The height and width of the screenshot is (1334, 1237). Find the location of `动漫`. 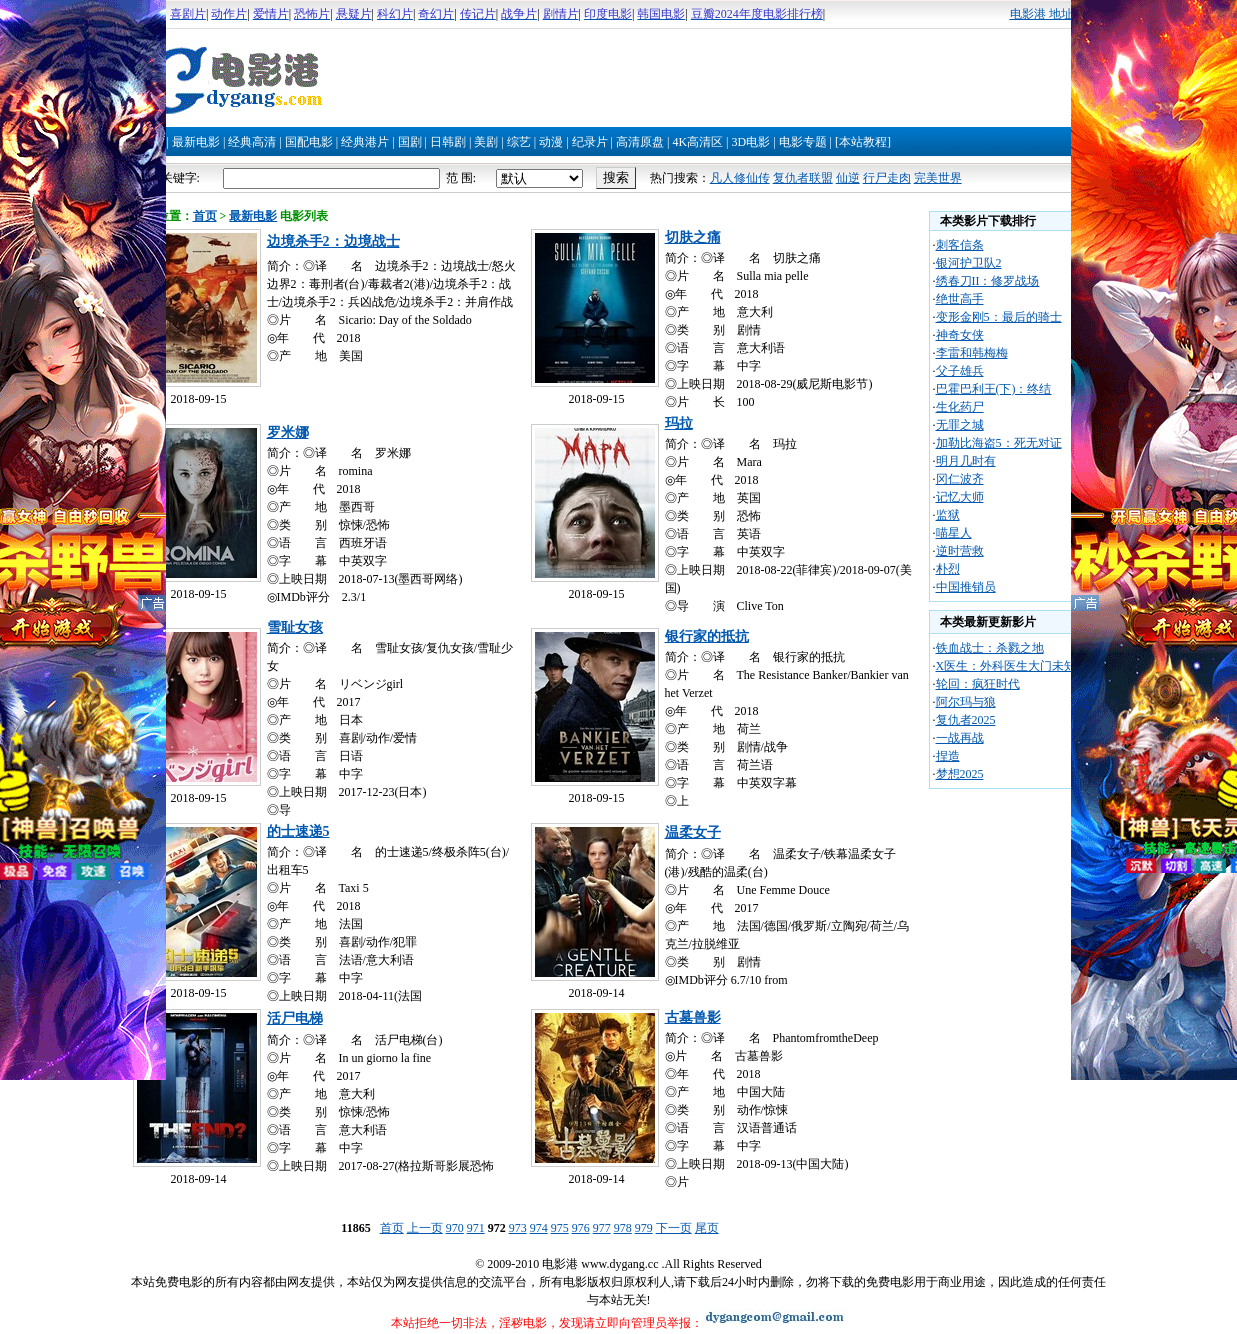

动漫 is located at coordinates (551, 142).